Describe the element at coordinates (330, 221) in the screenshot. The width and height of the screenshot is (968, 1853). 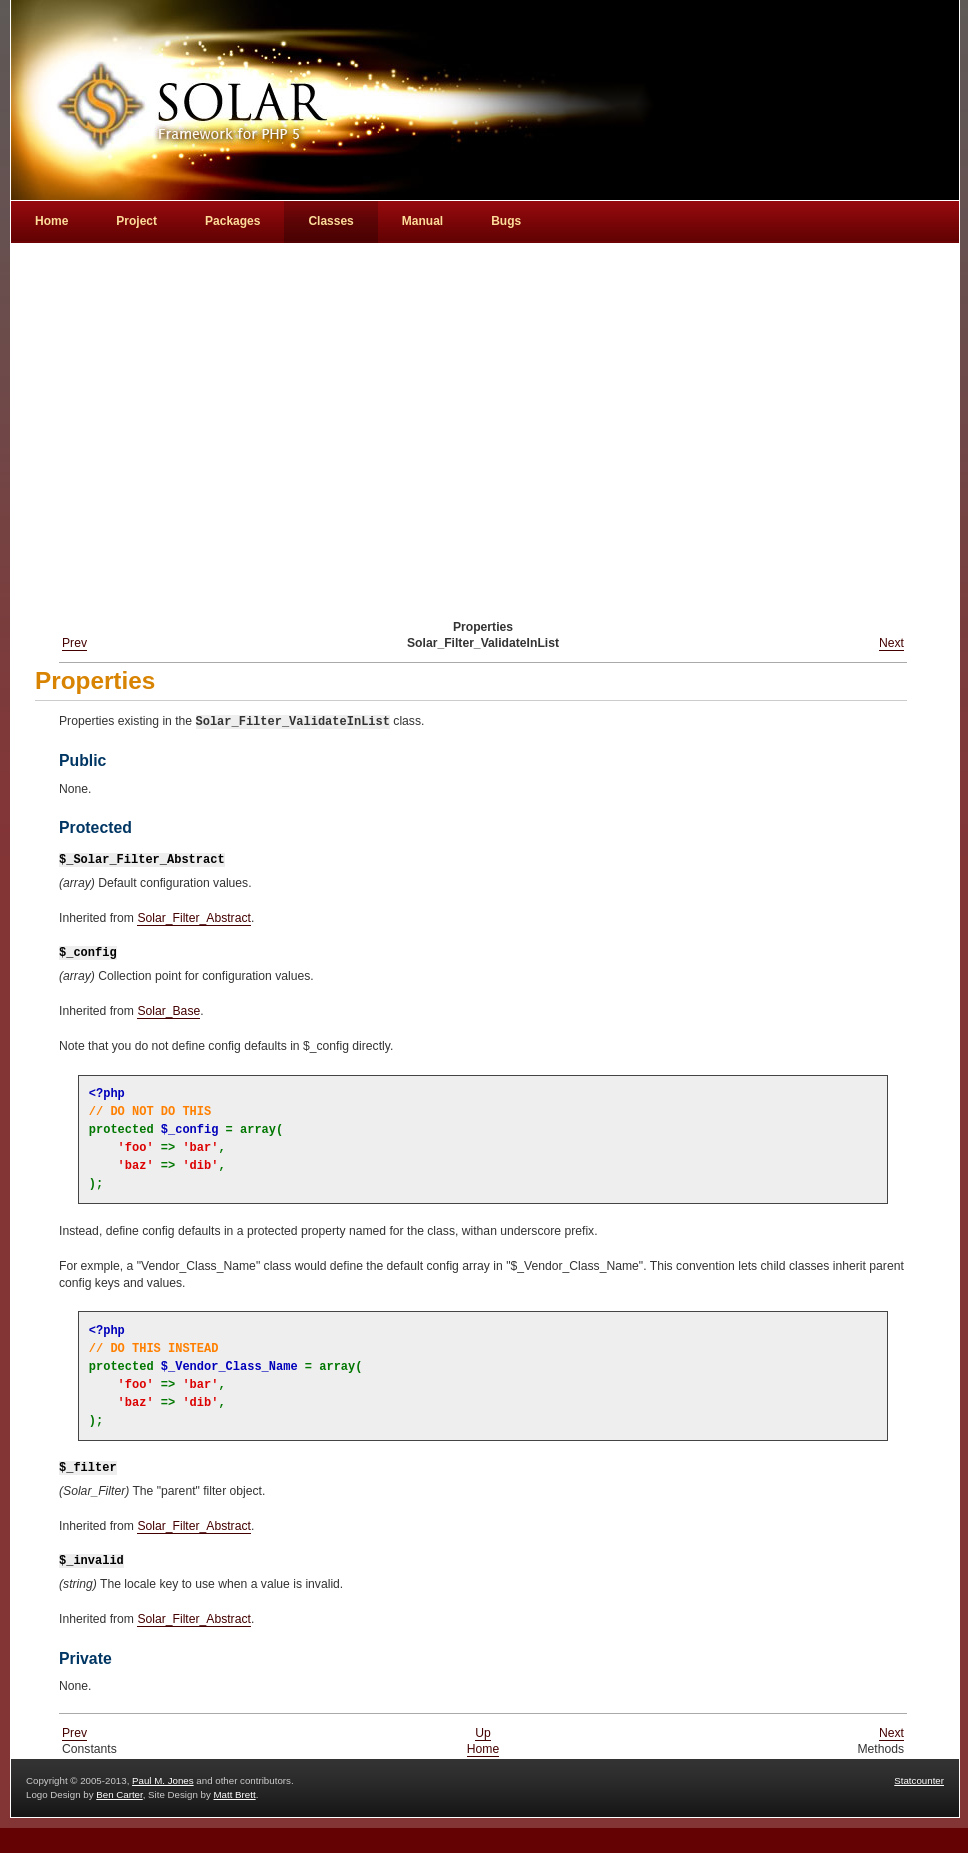
I see `Classes` at that location.